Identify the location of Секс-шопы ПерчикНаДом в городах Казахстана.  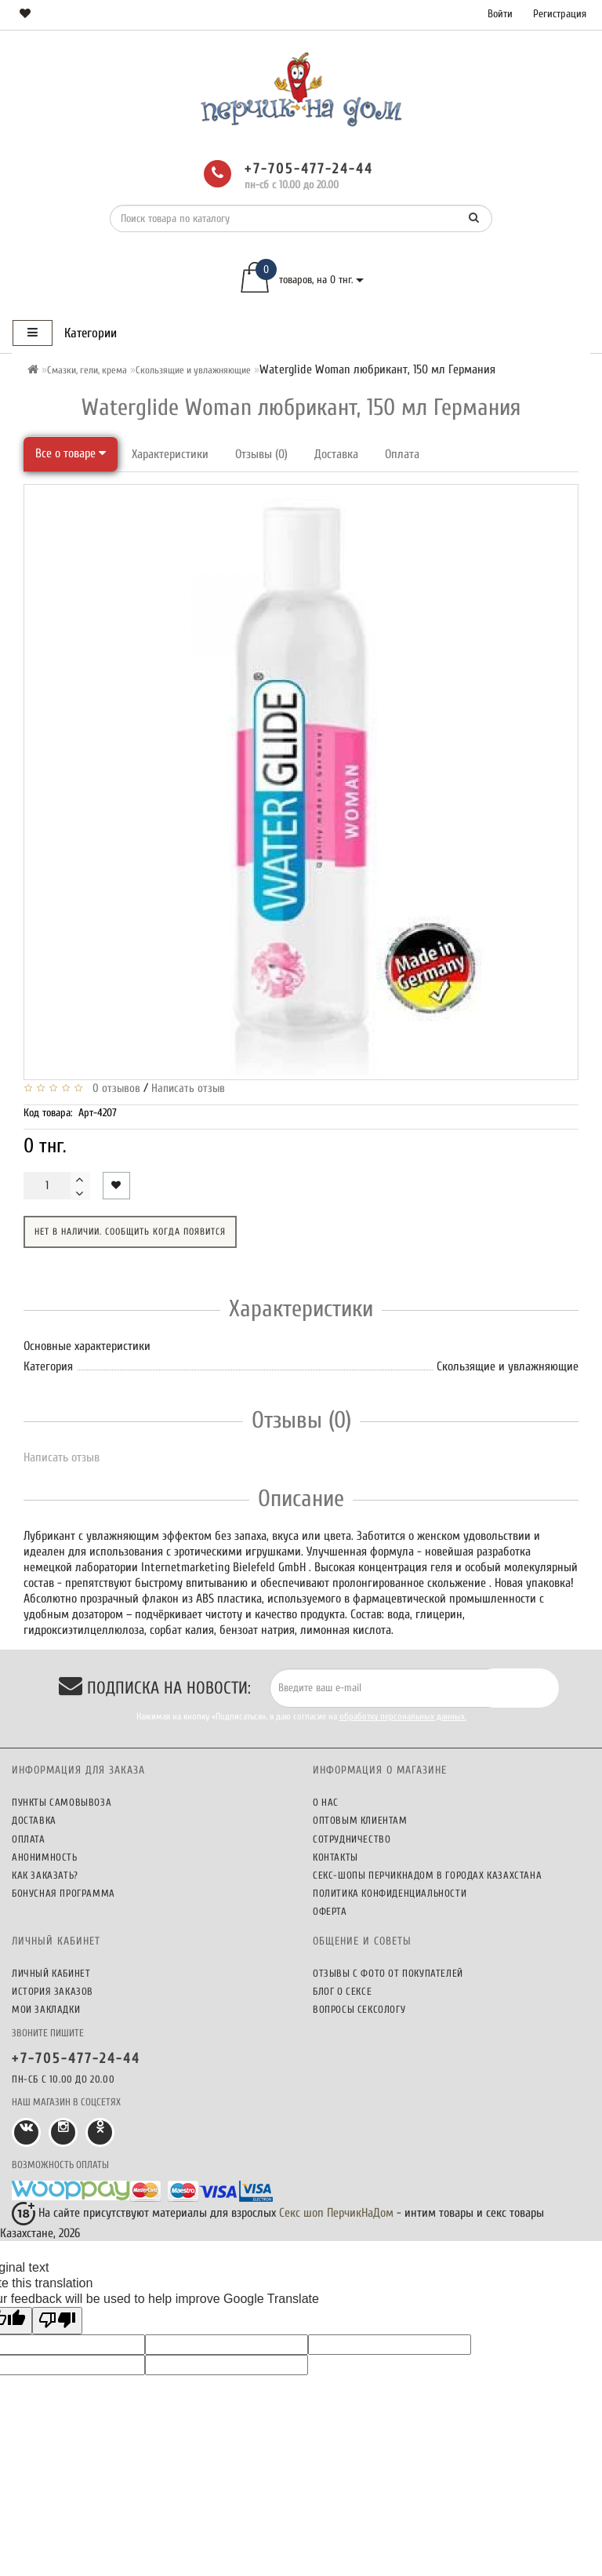
(427, 1875).